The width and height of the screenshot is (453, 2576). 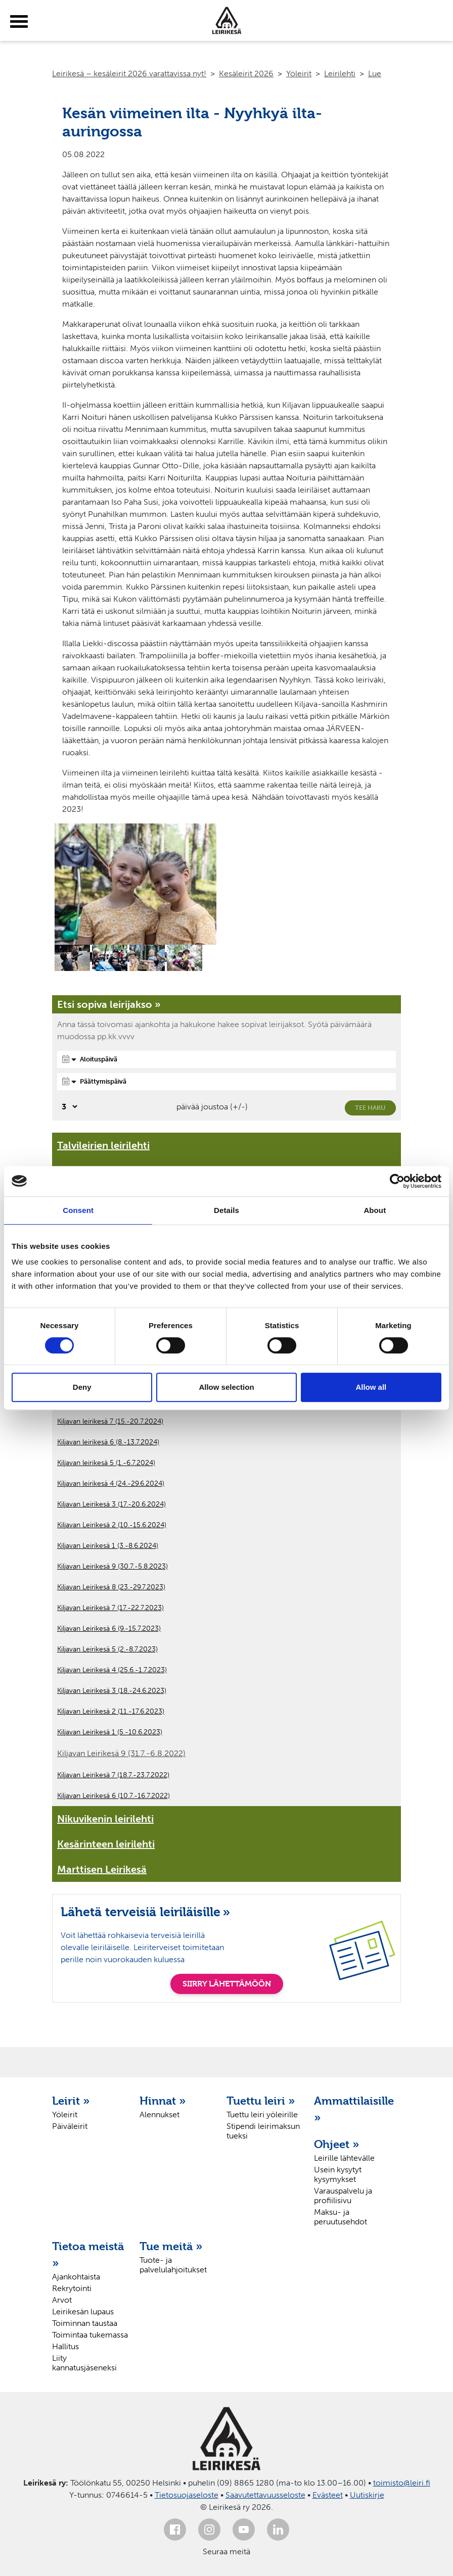 I want to click on Leirille lähtevälle, so click(x=344, y=2158).